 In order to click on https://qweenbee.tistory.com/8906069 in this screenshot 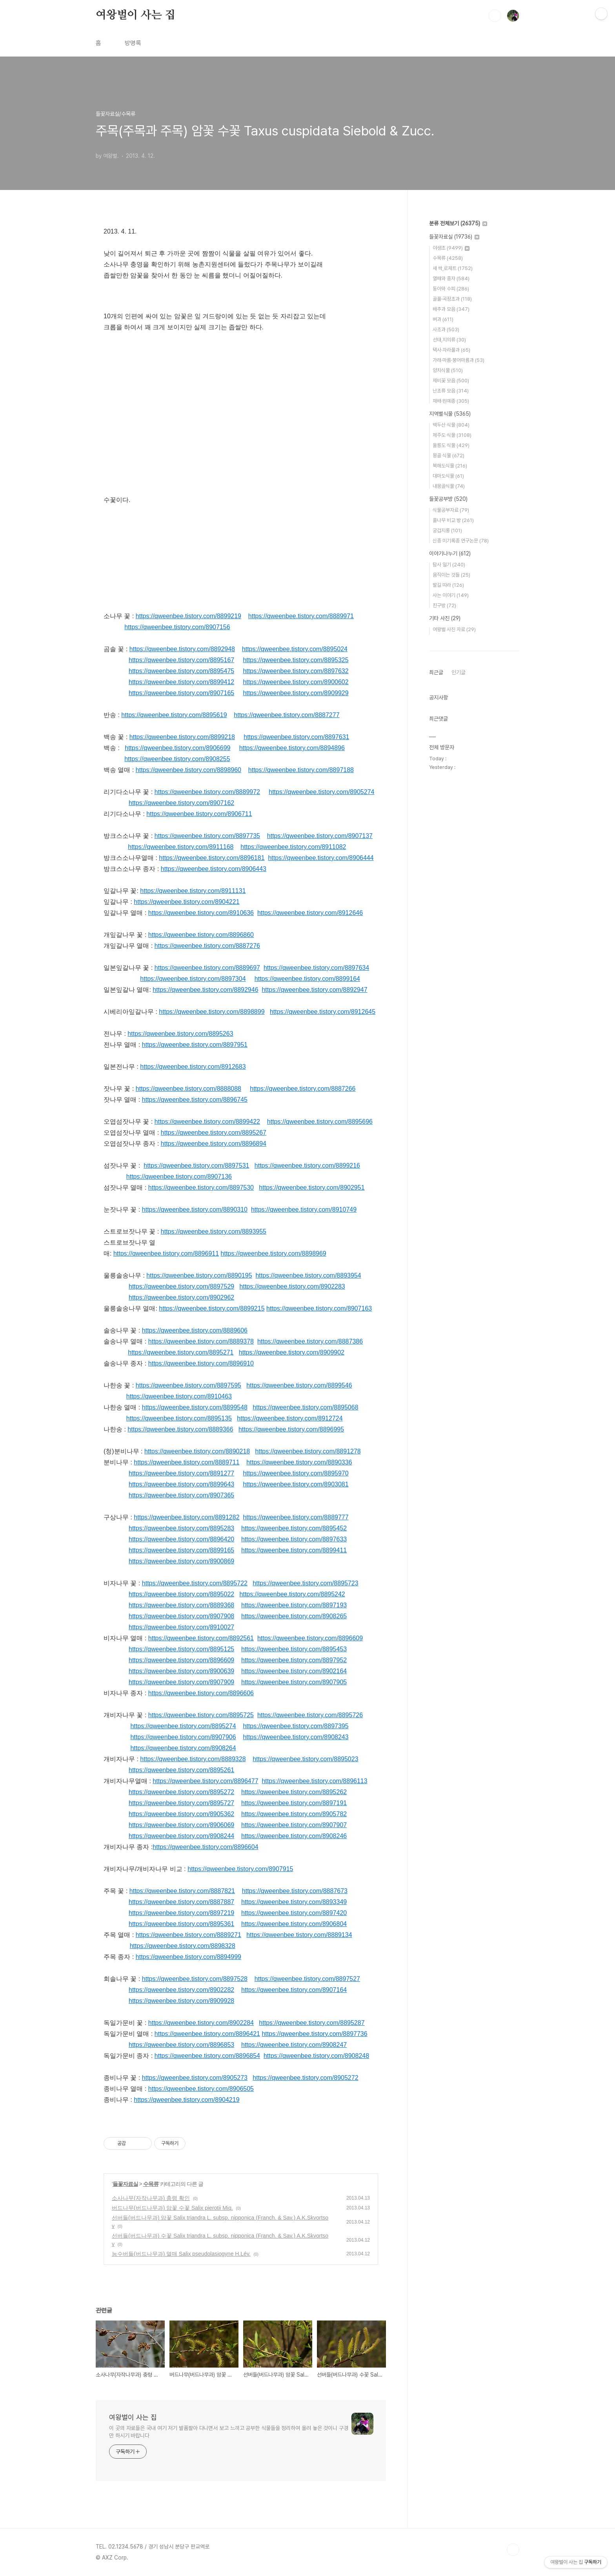, I will do `click(181, 1825)`.